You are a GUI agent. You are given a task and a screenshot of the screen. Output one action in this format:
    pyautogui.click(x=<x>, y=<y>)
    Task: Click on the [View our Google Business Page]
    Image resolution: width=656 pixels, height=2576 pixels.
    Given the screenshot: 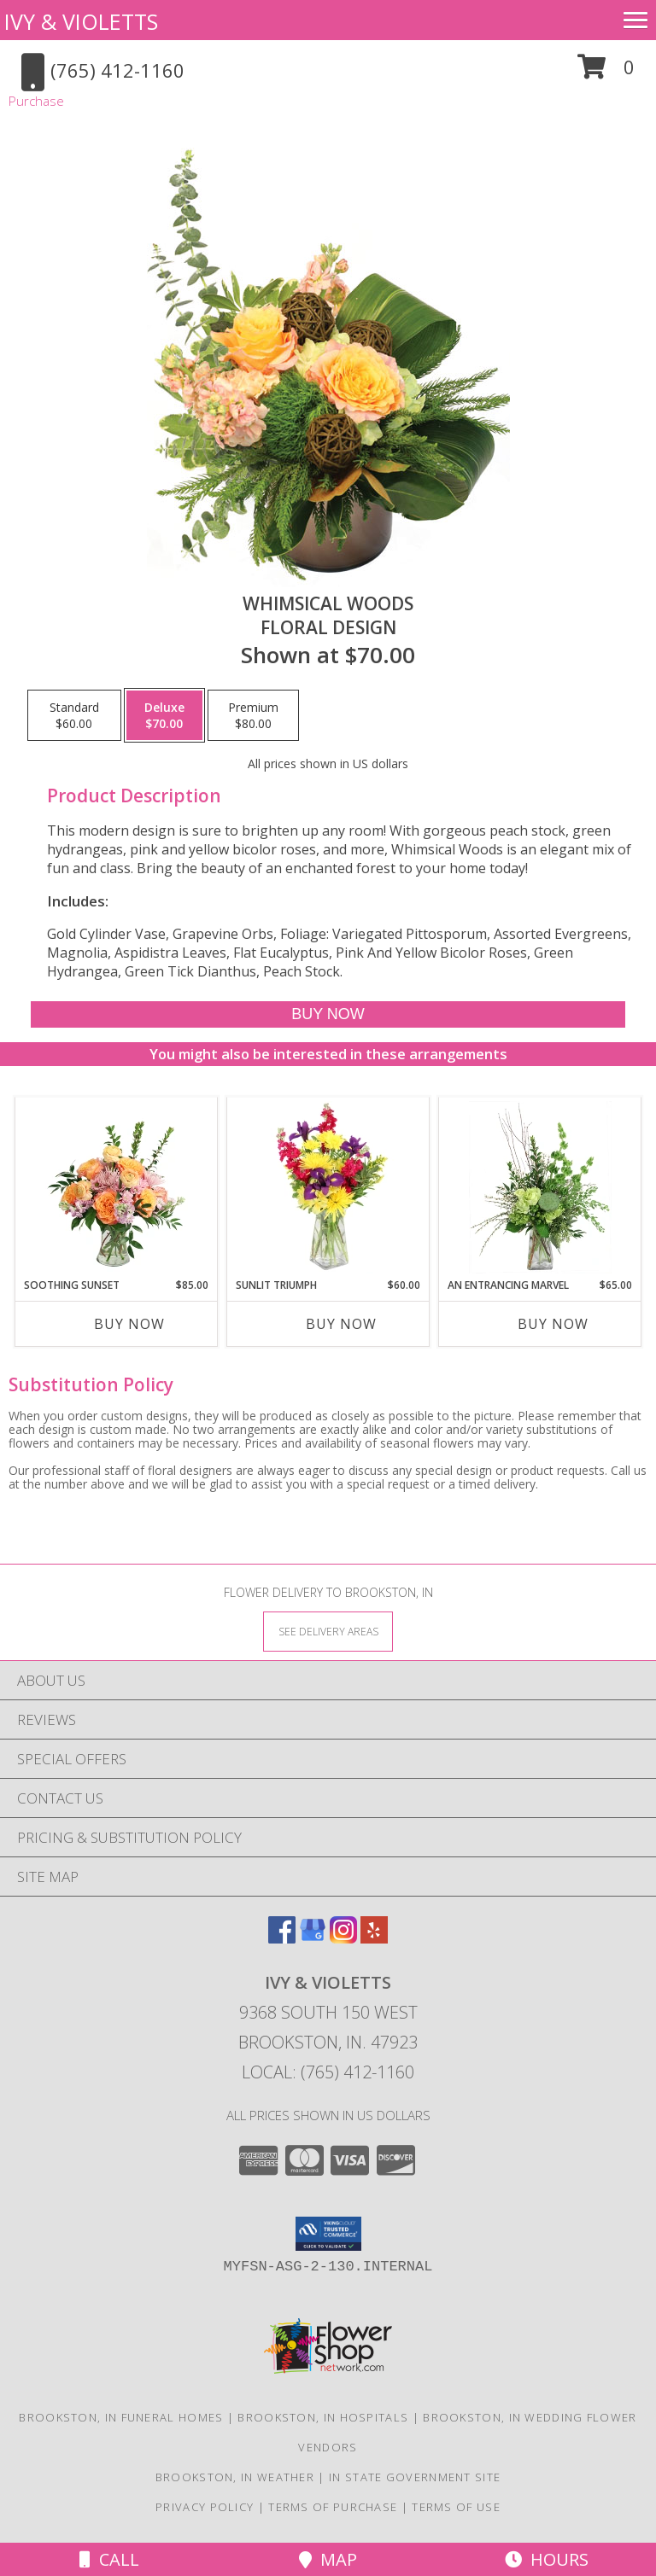 What is the action you would take?
    pyautogui.click(x=312, y=1938)
    